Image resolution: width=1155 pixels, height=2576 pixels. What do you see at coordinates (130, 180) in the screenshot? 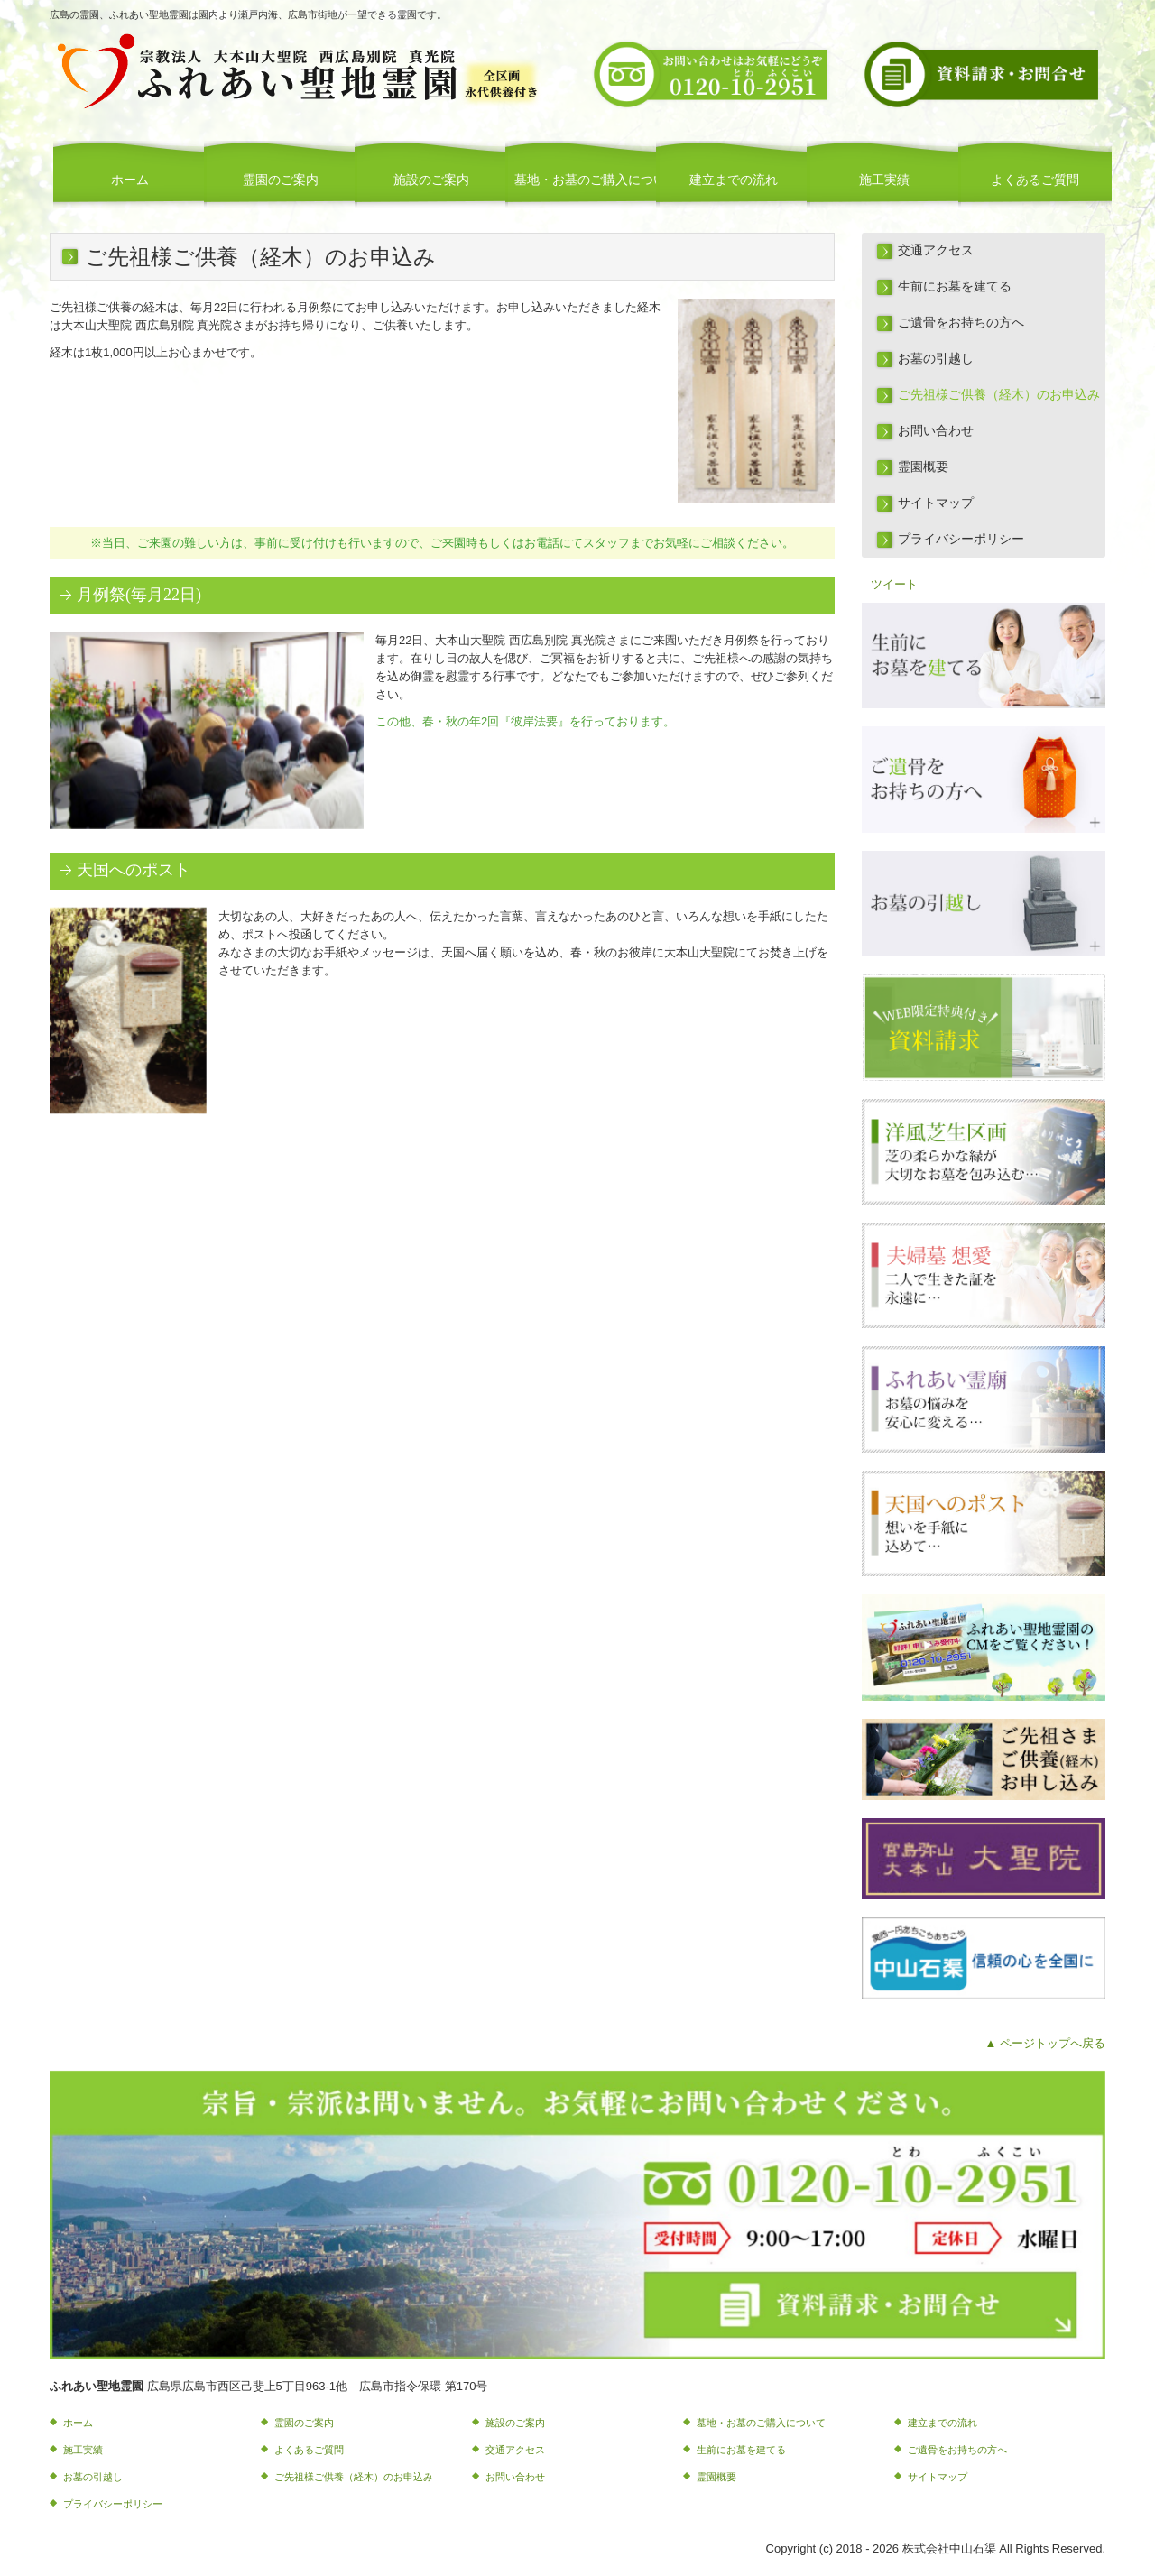
I see `ホーム` at bounding box center [130, 180].